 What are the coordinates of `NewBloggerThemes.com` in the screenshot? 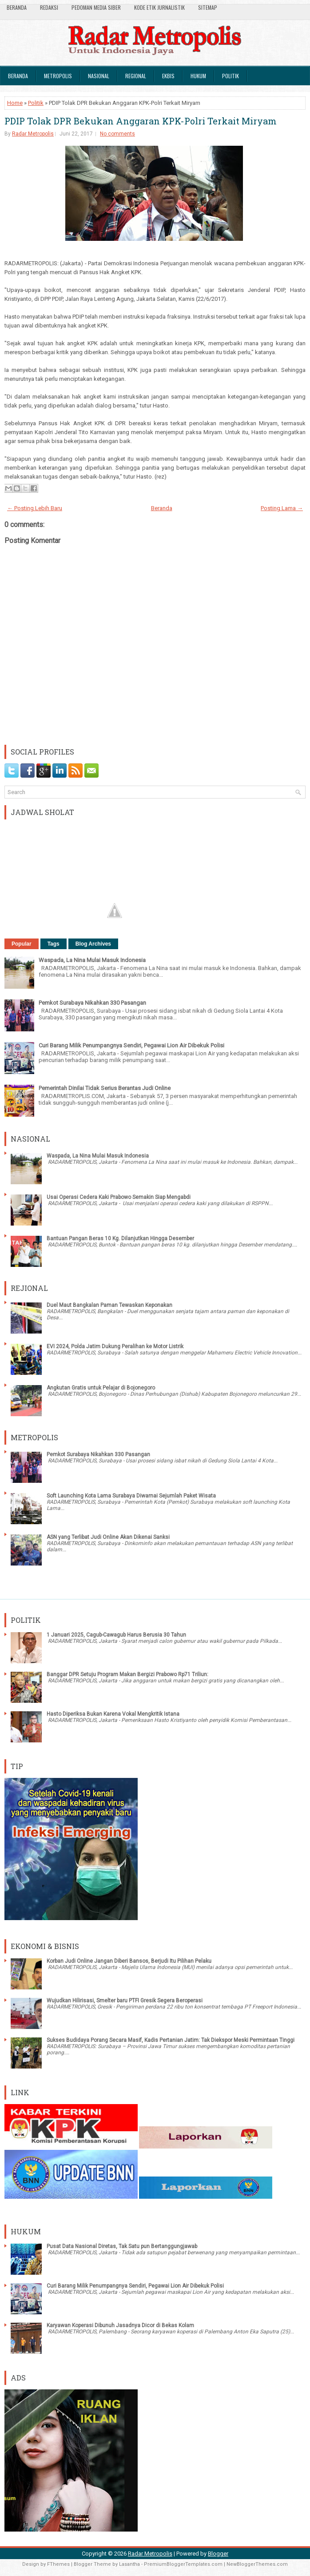 It's located at (257, 2564).